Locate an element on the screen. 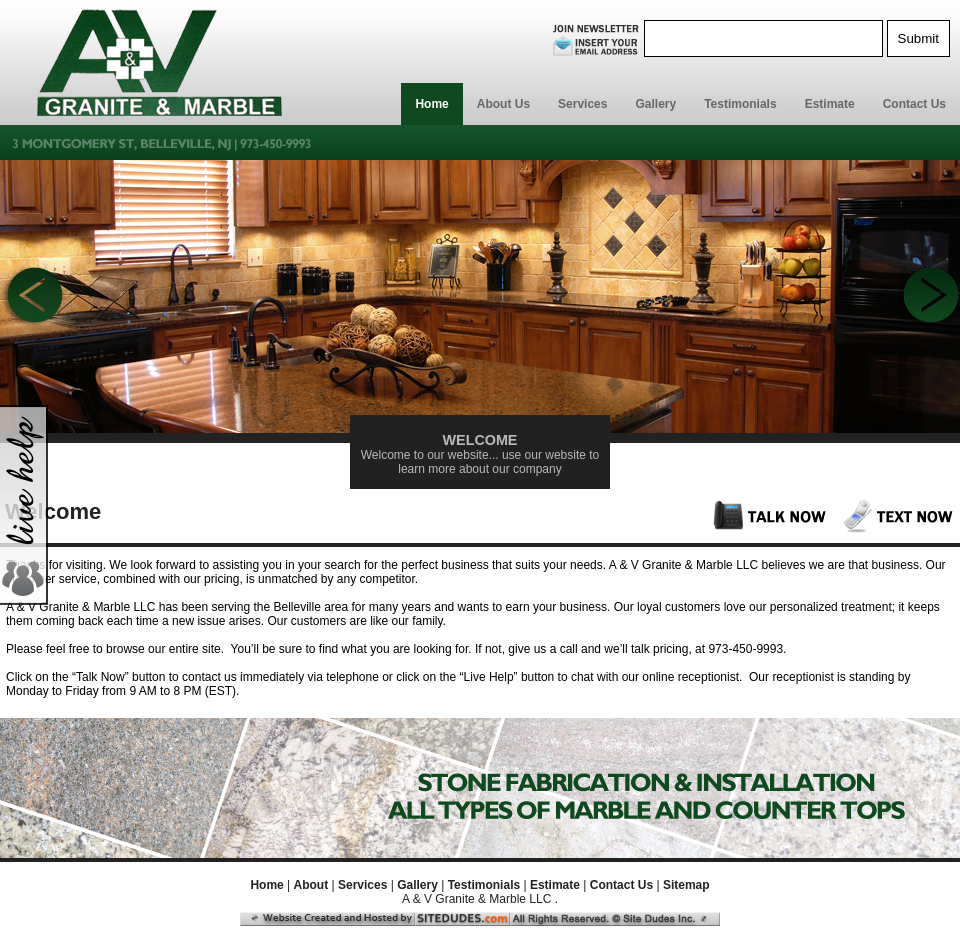  About is located at coordinates (311, 885).